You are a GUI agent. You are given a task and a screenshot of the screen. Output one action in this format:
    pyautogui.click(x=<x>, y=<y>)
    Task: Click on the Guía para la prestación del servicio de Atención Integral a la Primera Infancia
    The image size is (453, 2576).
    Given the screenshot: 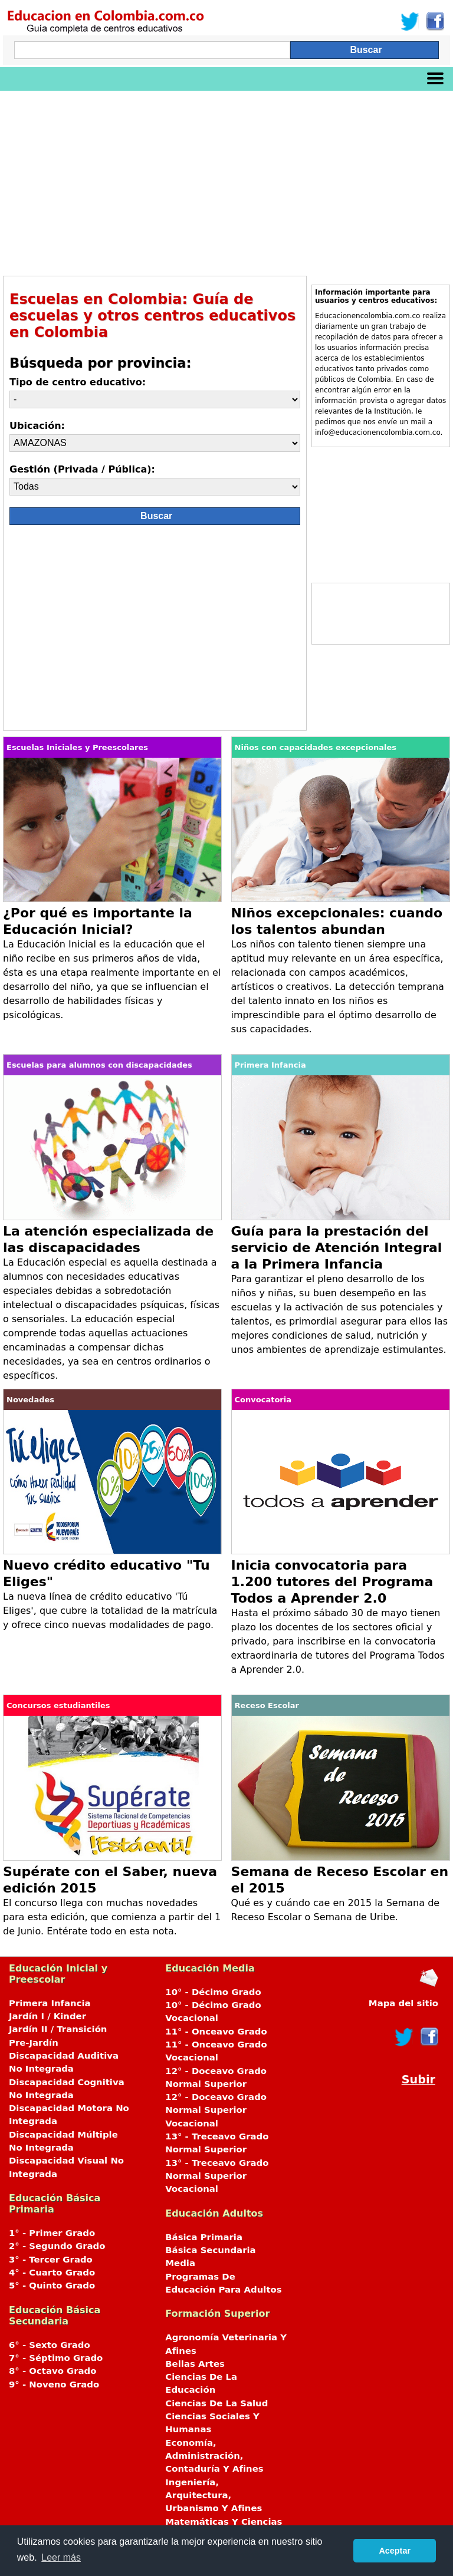 What is the action you would take?
    pyautogui.click(x=336, y=1248)
    